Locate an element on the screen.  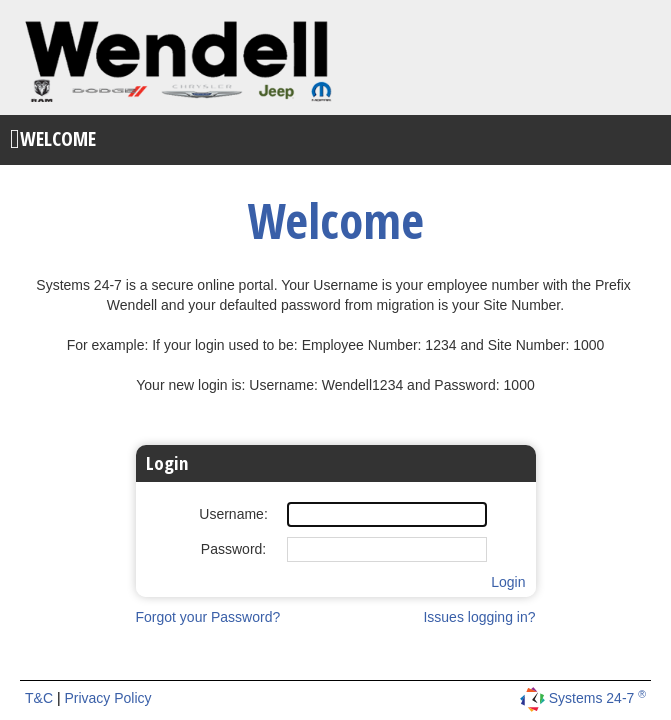
Login is located at coordinates (508, 582).